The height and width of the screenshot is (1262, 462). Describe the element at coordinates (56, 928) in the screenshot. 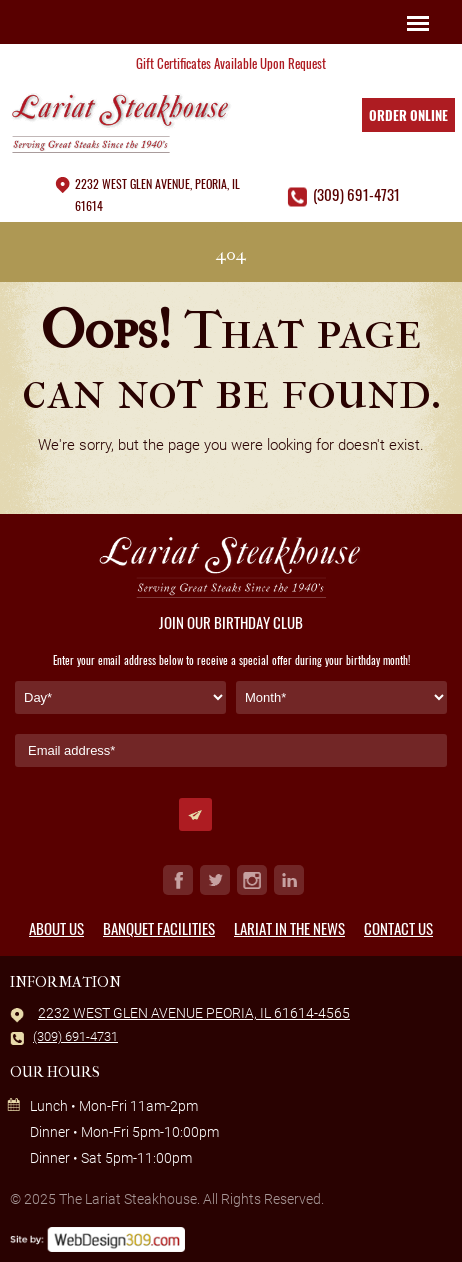

I see `About Us` at that location.